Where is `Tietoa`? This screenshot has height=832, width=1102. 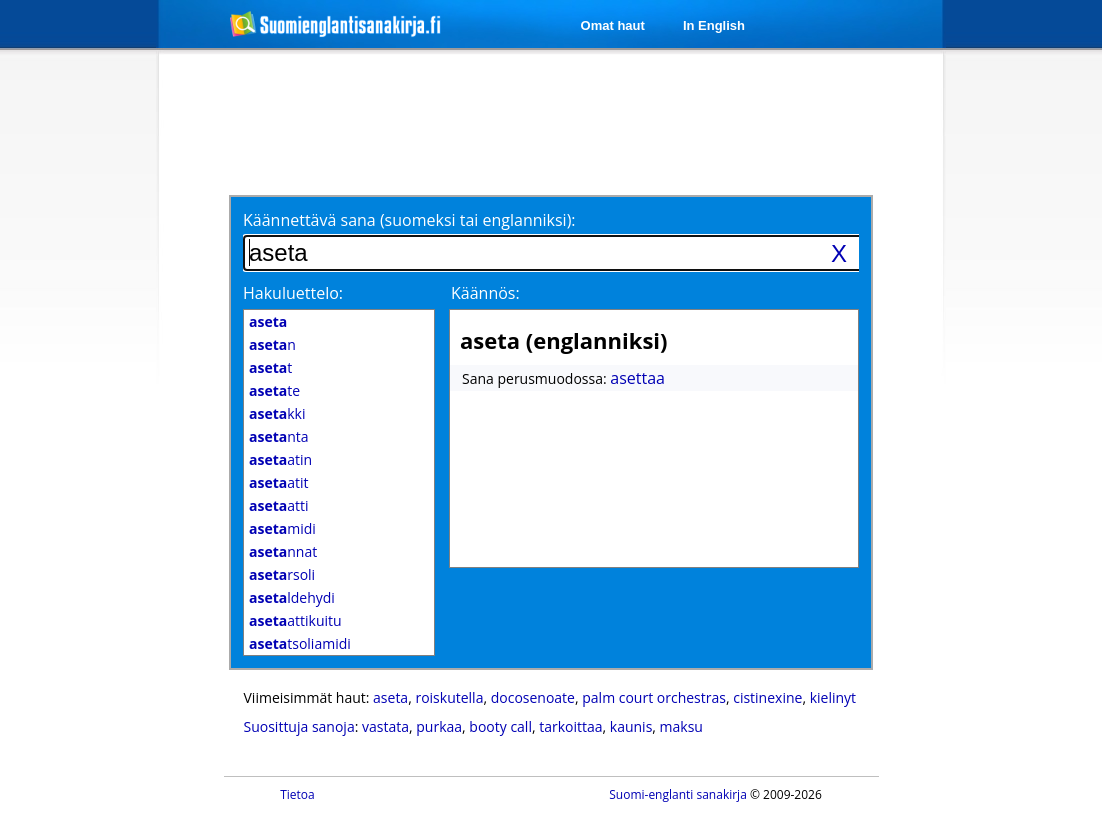 Tietoa is located at coordinates (297, 794).